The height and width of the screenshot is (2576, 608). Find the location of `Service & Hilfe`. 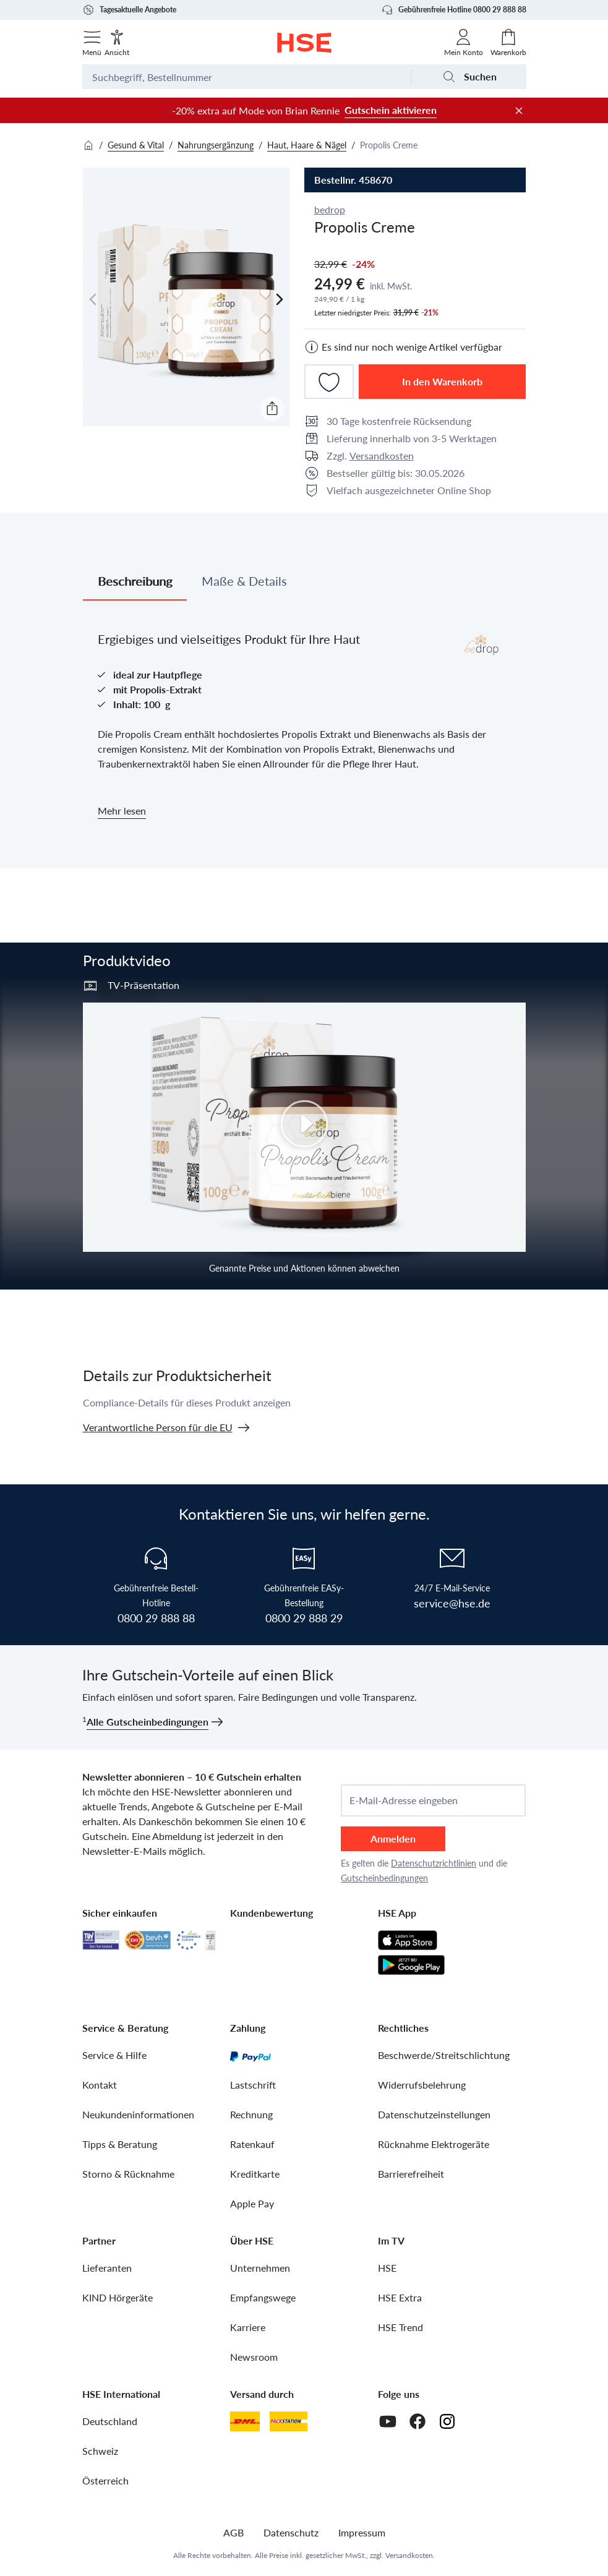

Service & Hilfe is located at coordinates (114, 2055).